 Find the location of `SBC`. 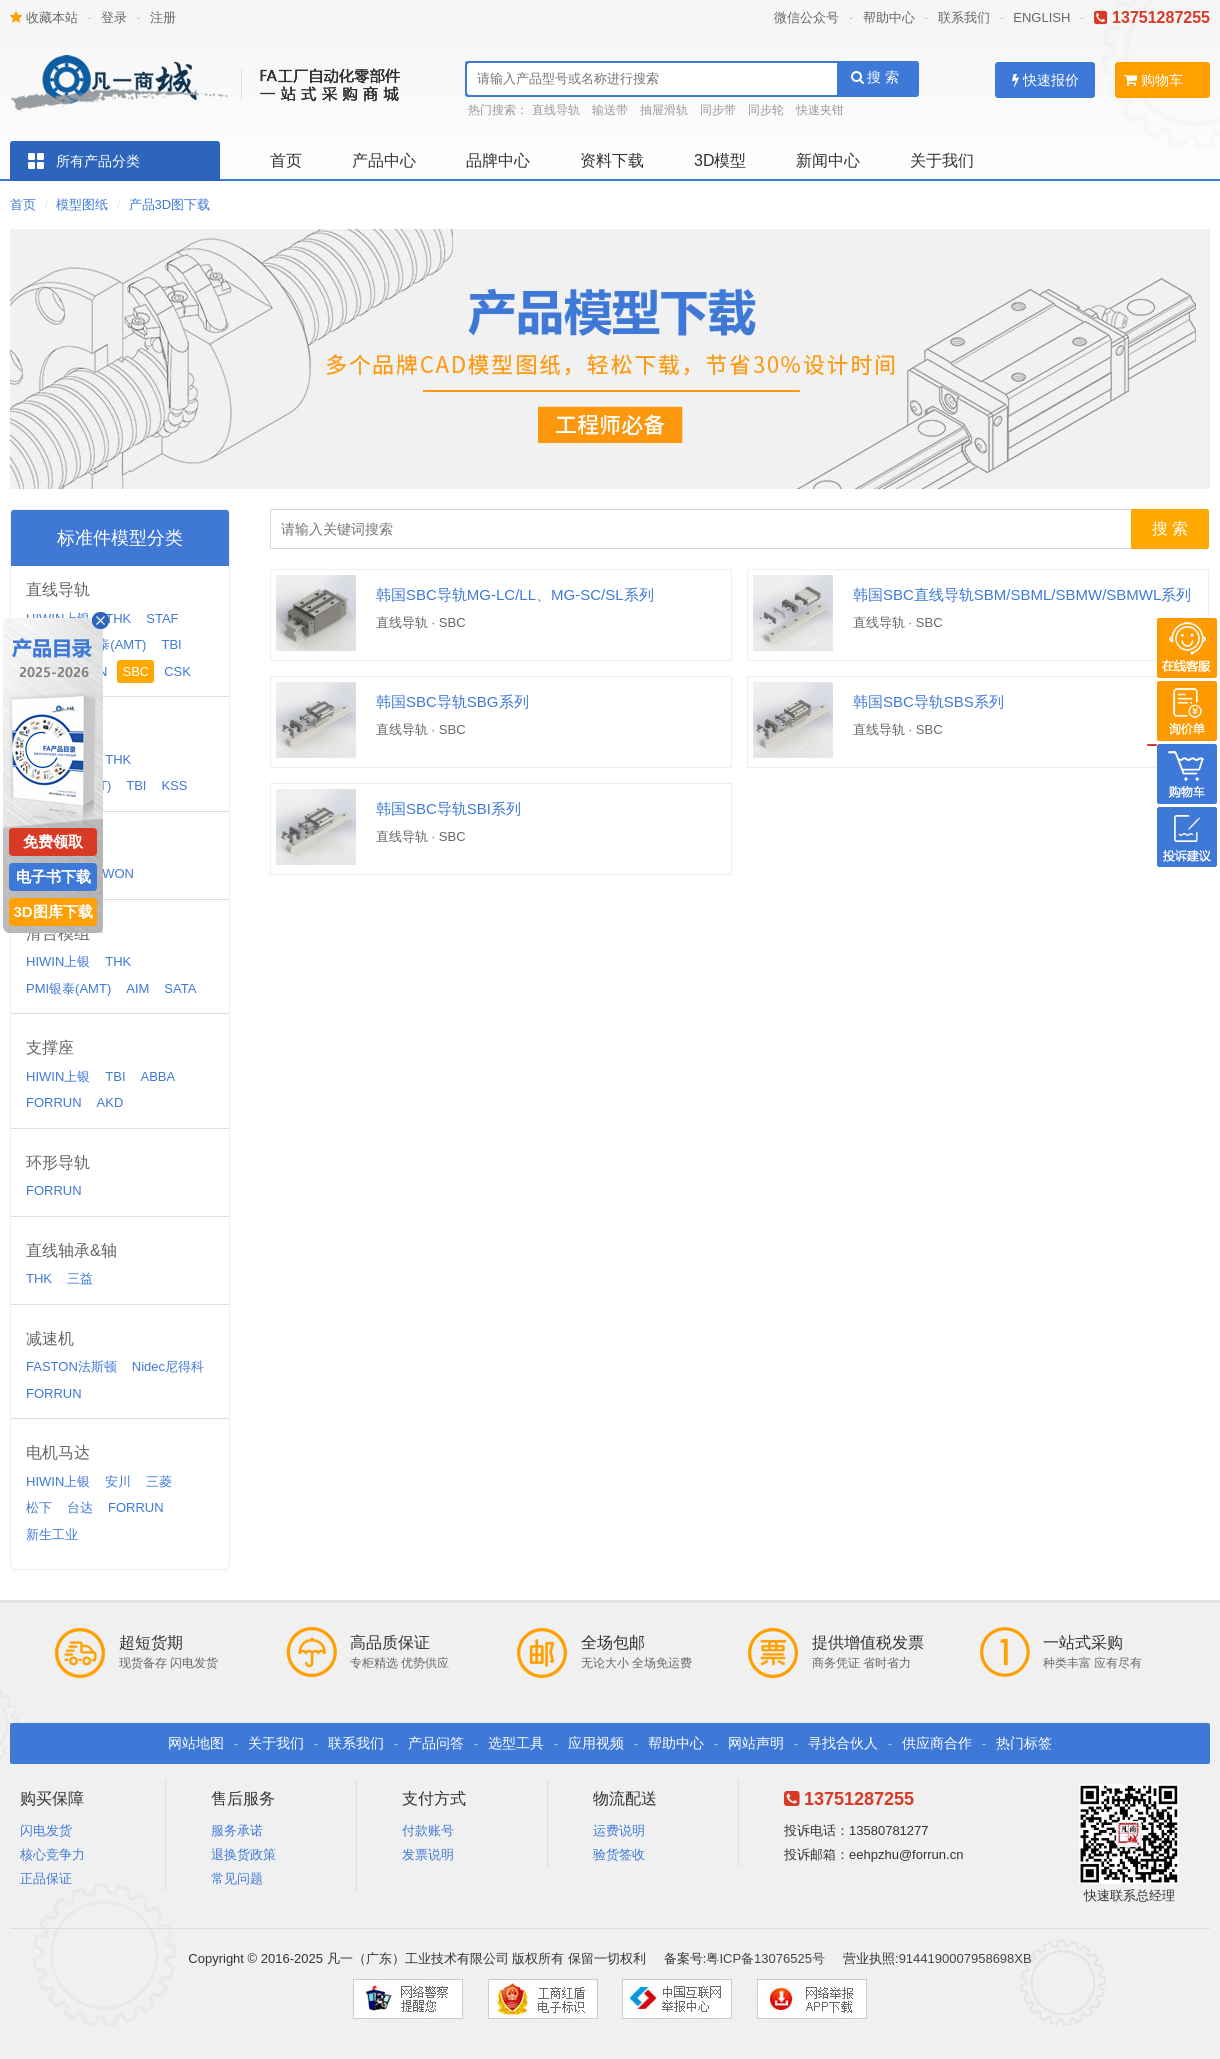

SBC is located at coordinates (135, 671).